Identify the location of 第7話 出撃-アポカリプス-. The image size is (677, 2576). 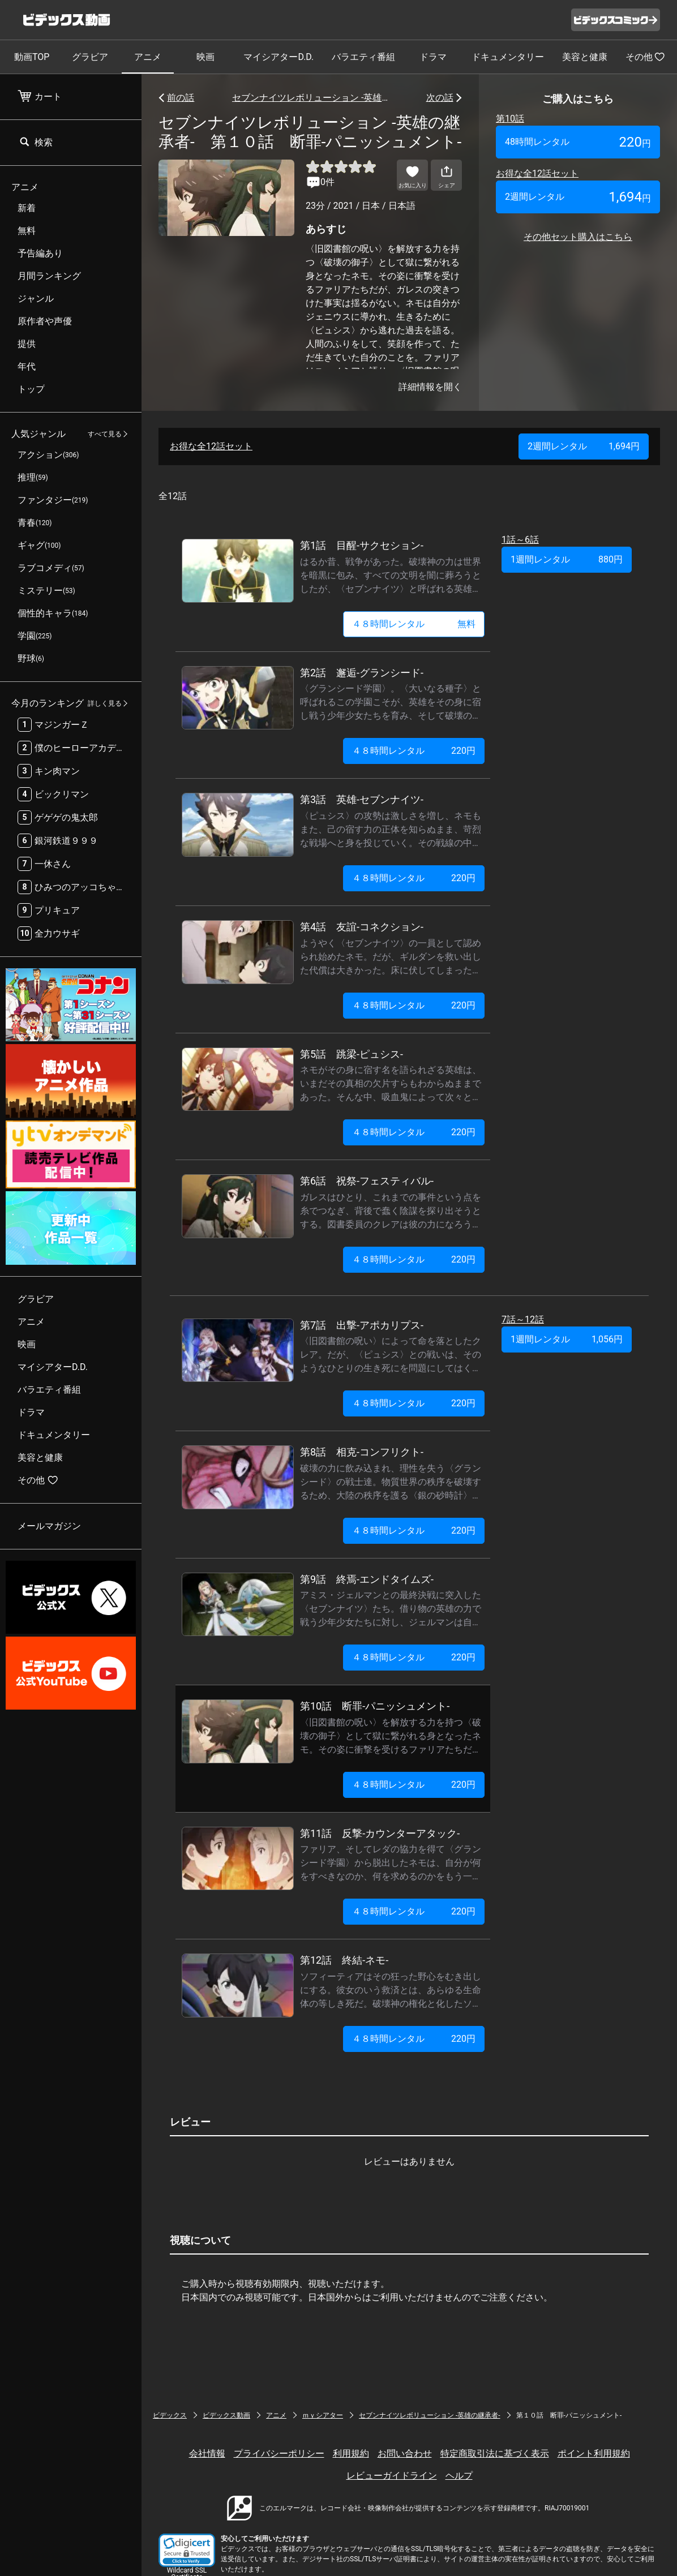
(361, 1325).